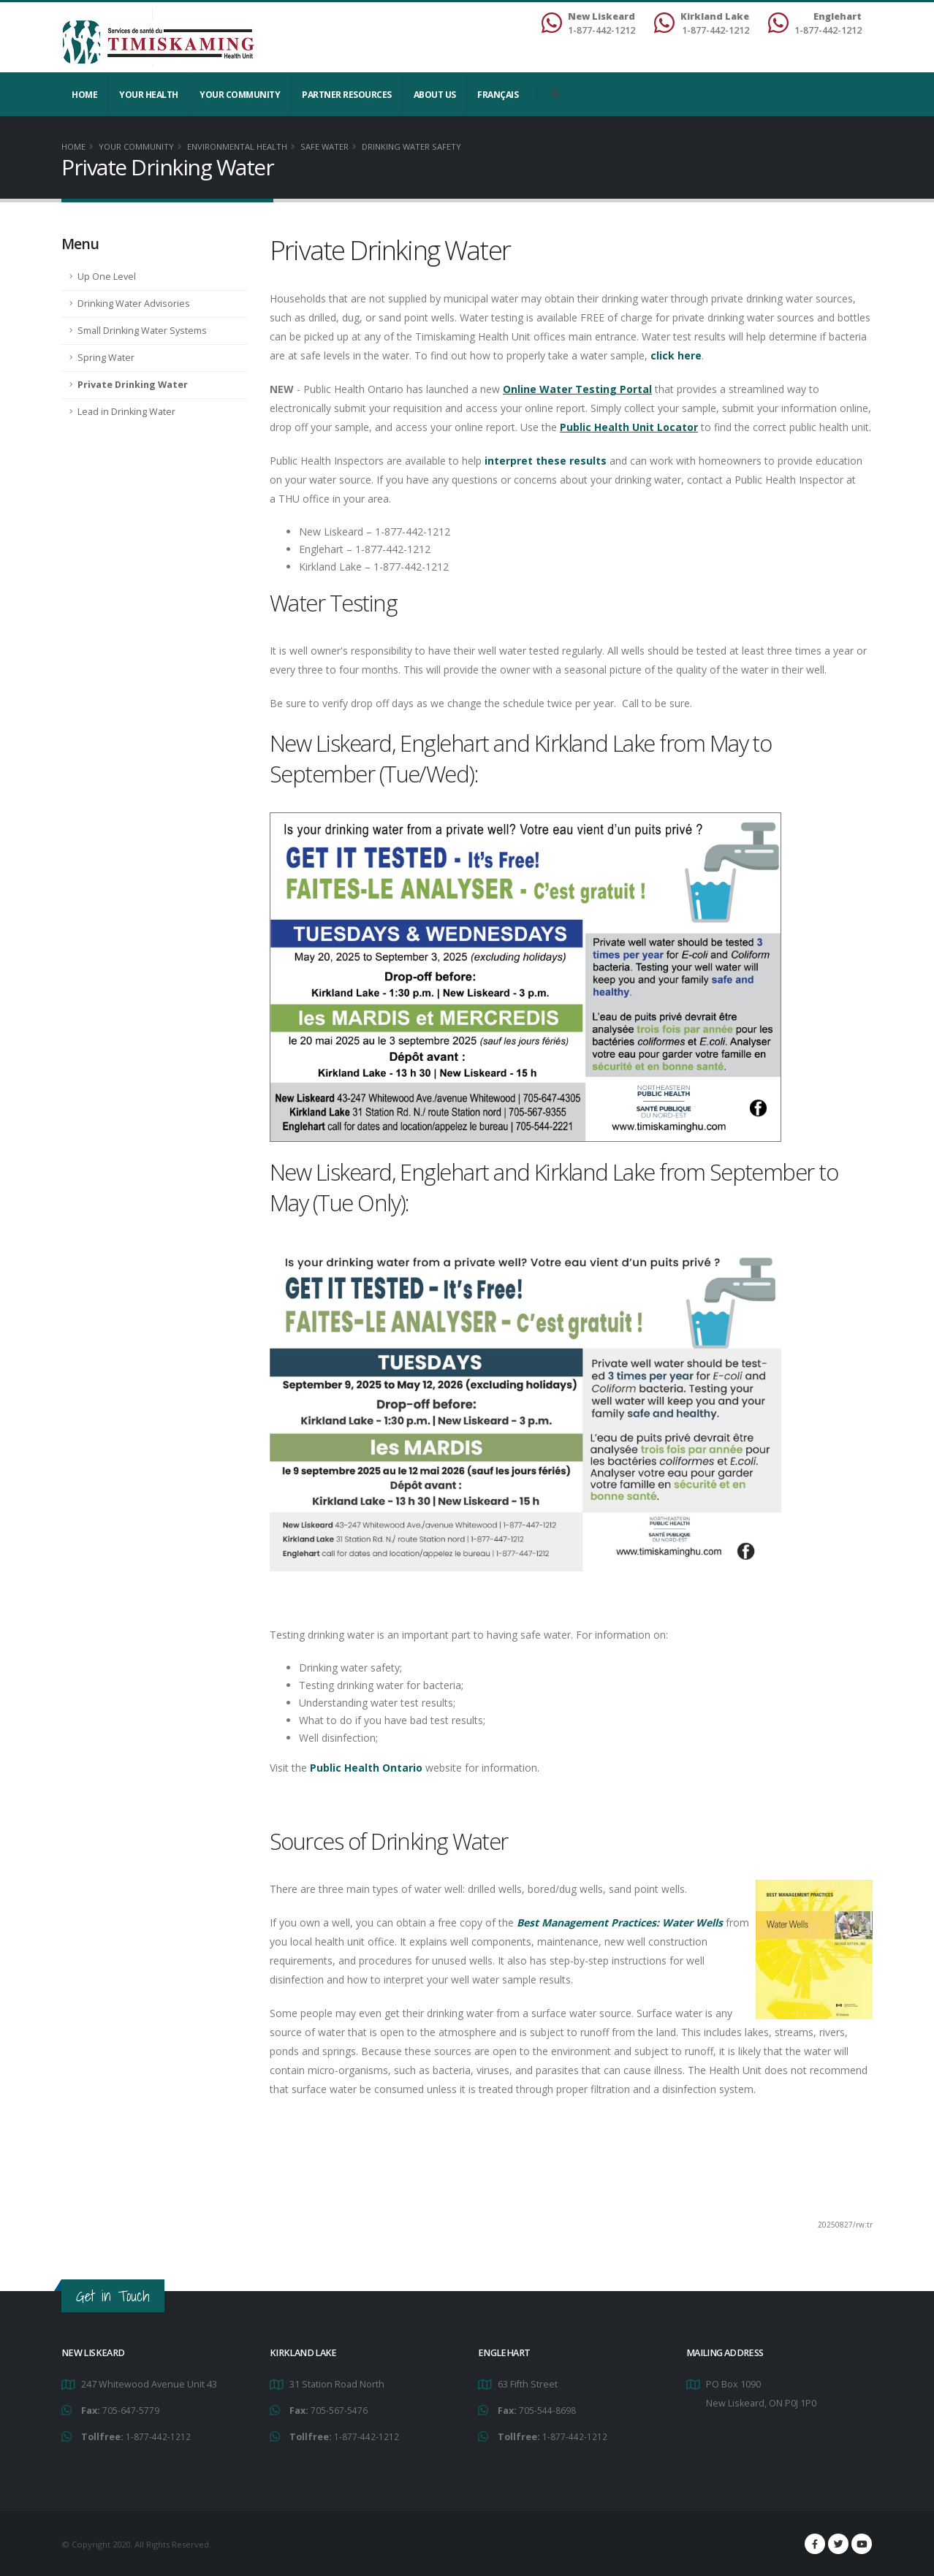 This screenshot has width=934, height=2576. Describe the element at coordinates (126, 411) in the screenshot. I see `Lead in Drinking Water` at that location.